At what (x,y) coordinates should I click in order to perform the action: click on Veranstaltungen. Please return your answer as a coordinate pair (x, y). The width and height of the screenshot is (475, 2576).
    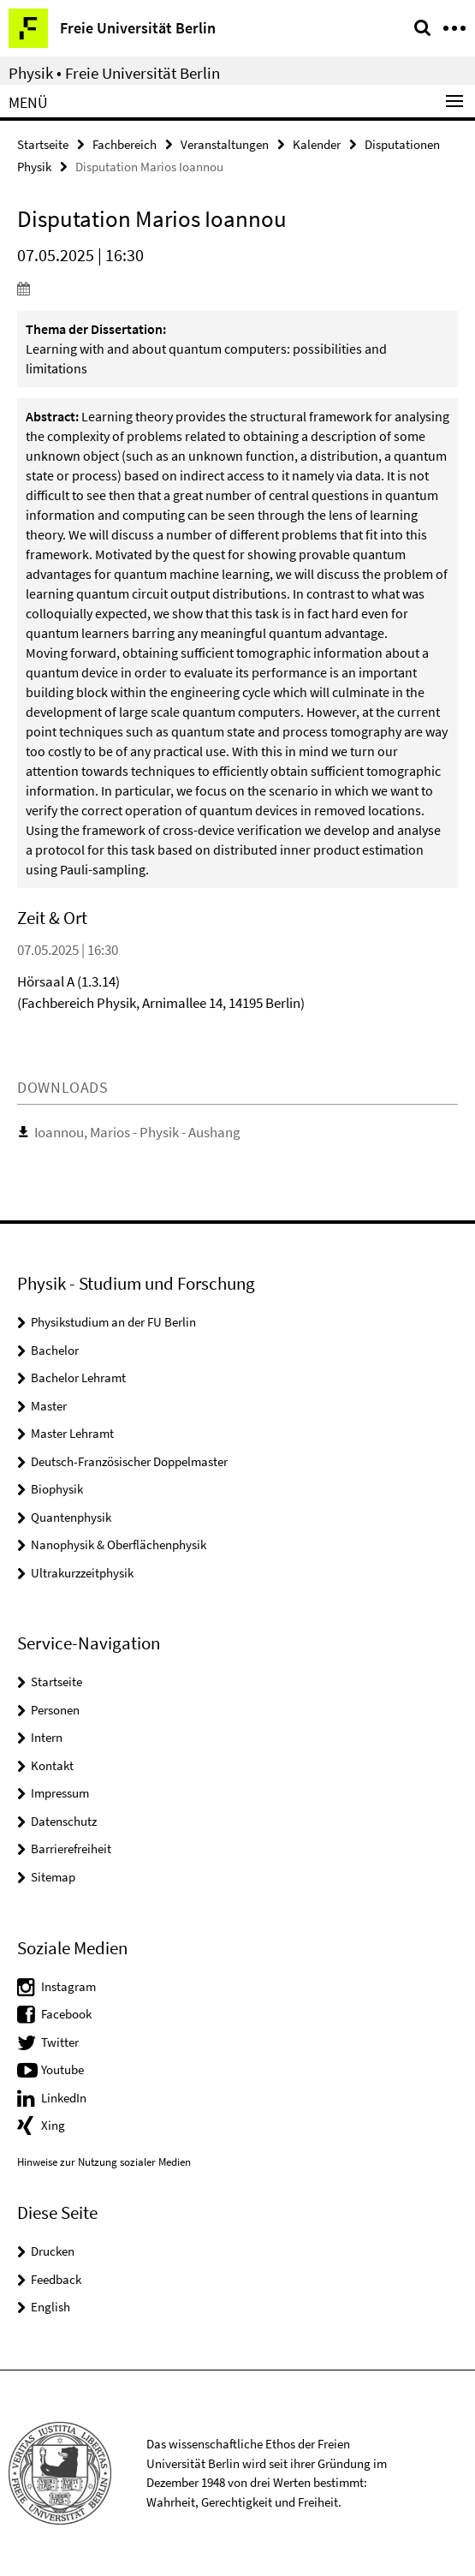
    Looking at the image, I should click on (225, 144).